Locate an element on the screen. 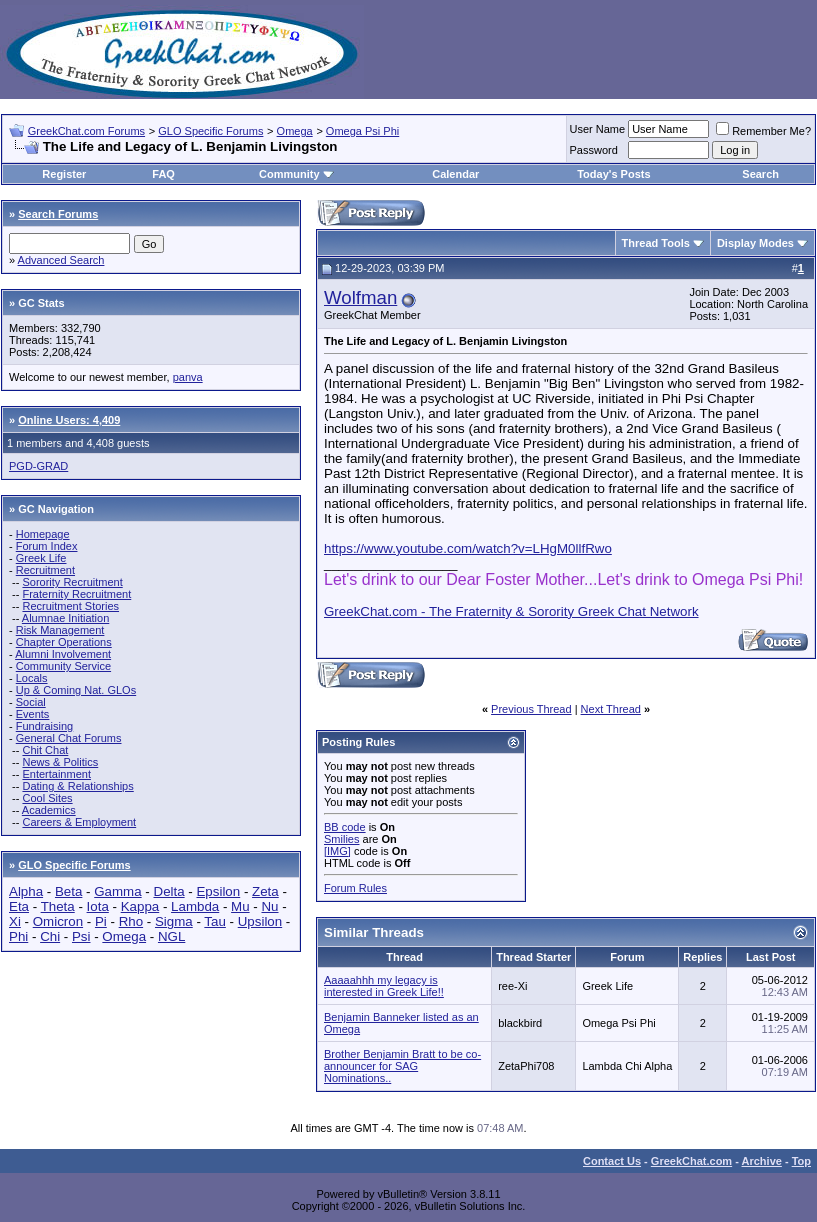 This screenshot has width=817, height=1222. Epsilon is located at coordinates (218, 891).